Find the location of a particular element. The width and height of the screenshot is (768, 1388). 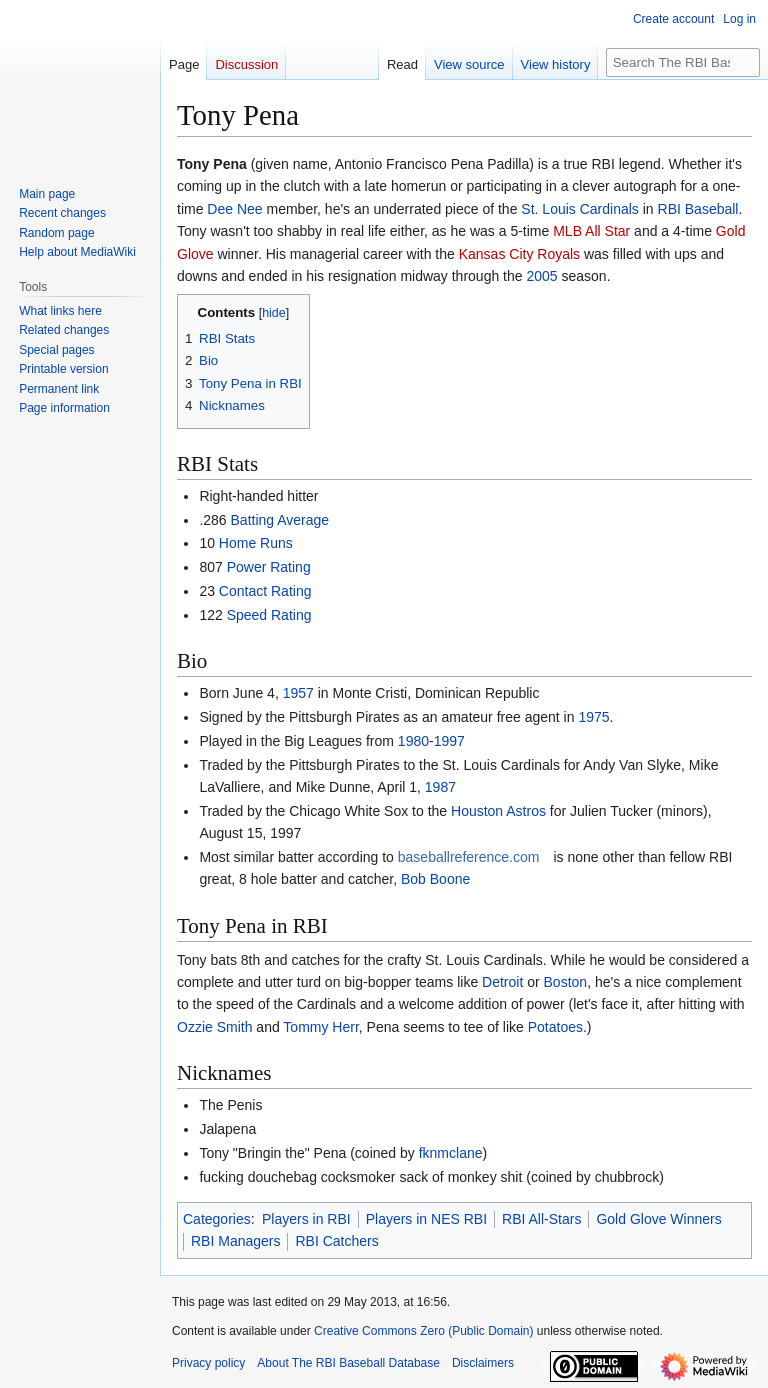

Kansas City Royals is located at coordinates (519, 254).